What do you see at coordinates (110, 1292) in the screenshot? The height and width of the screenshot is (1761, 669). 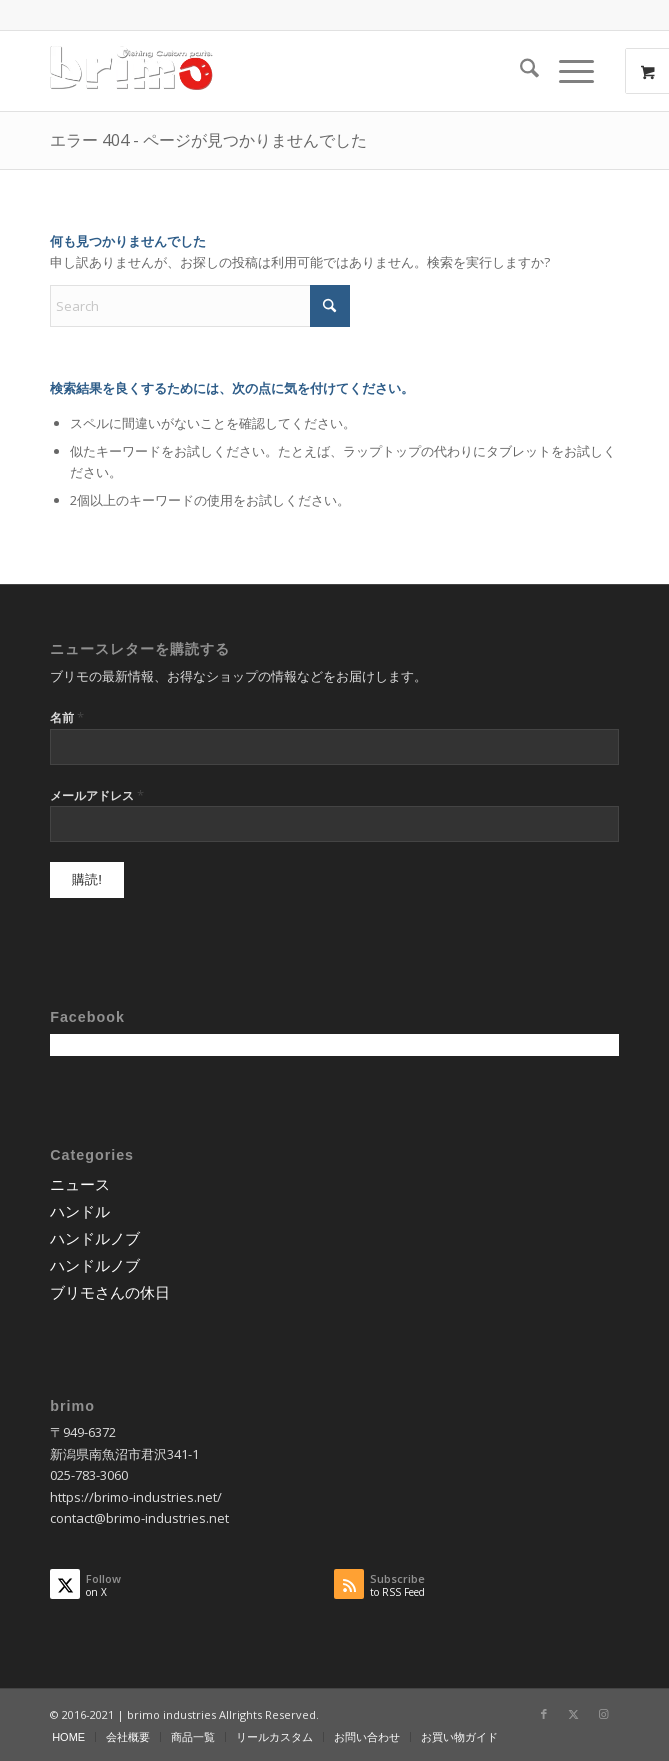 I see `ブリモさんの休日` at bounding box center [110, 1292].